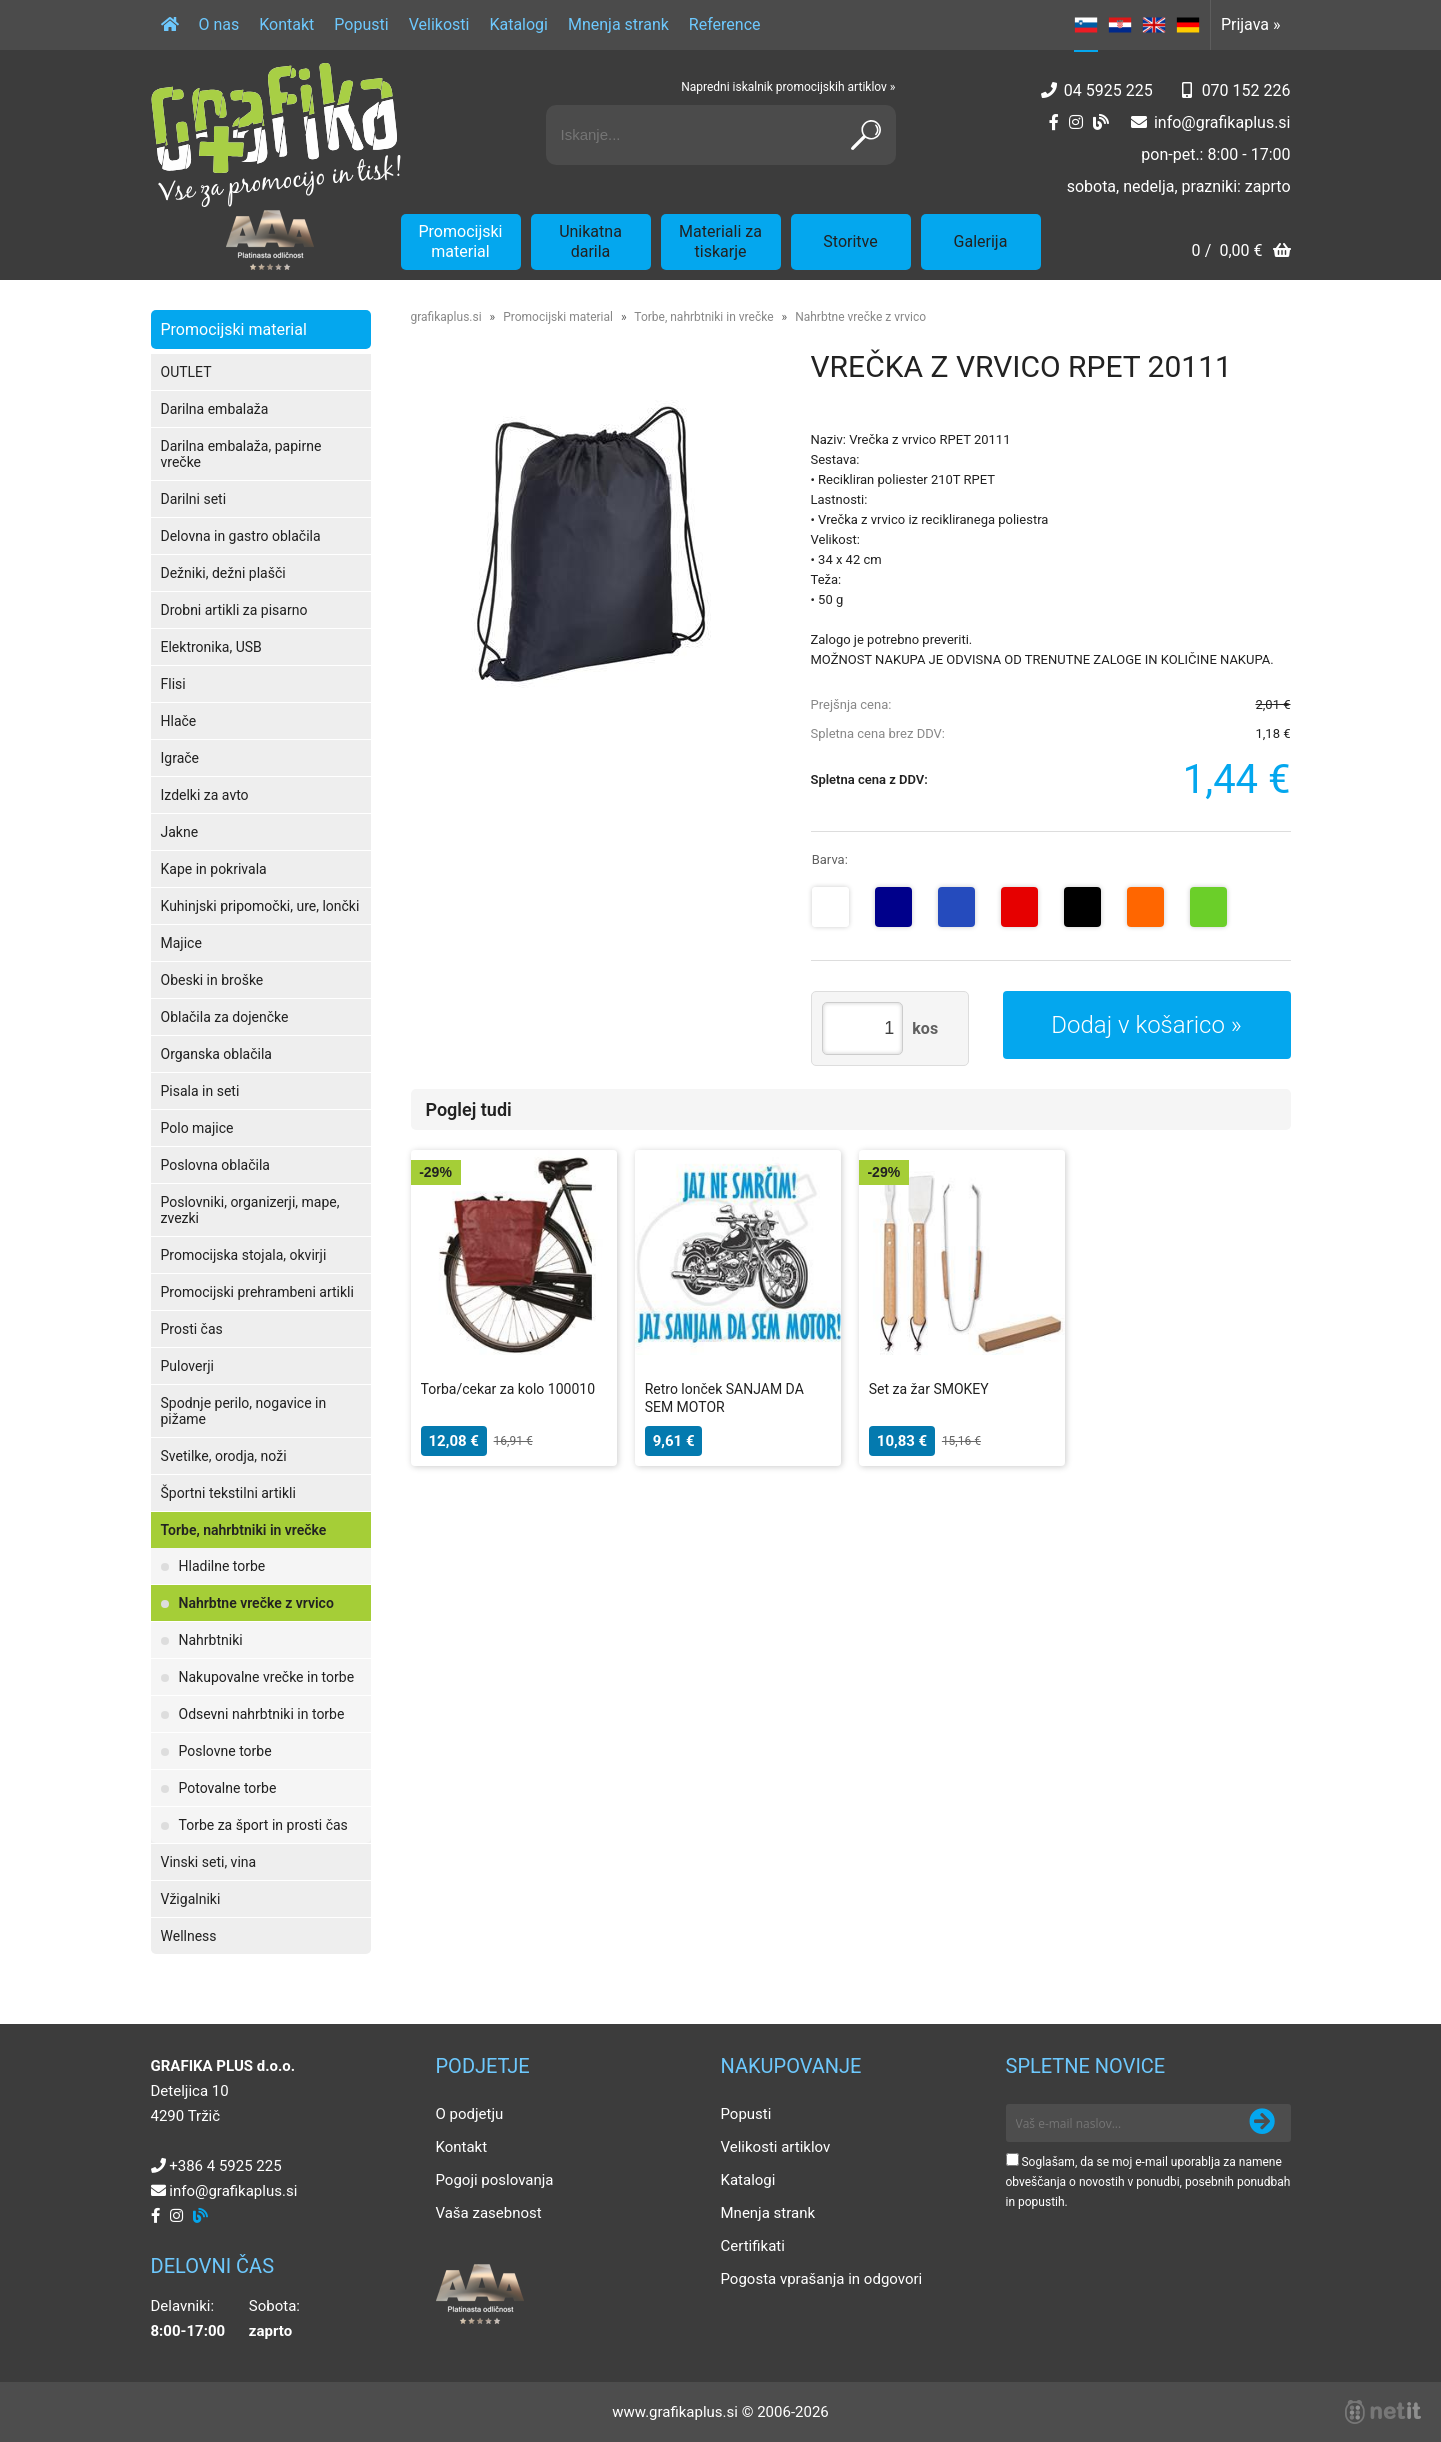 Image resolution: width=1441 pixels, height=2442 pixels. What do you see at coordinates (244, 1530) in the screenshot?
I see `Torbe, nahrbtniki in vrečke` at bounding box center [244, 1530].